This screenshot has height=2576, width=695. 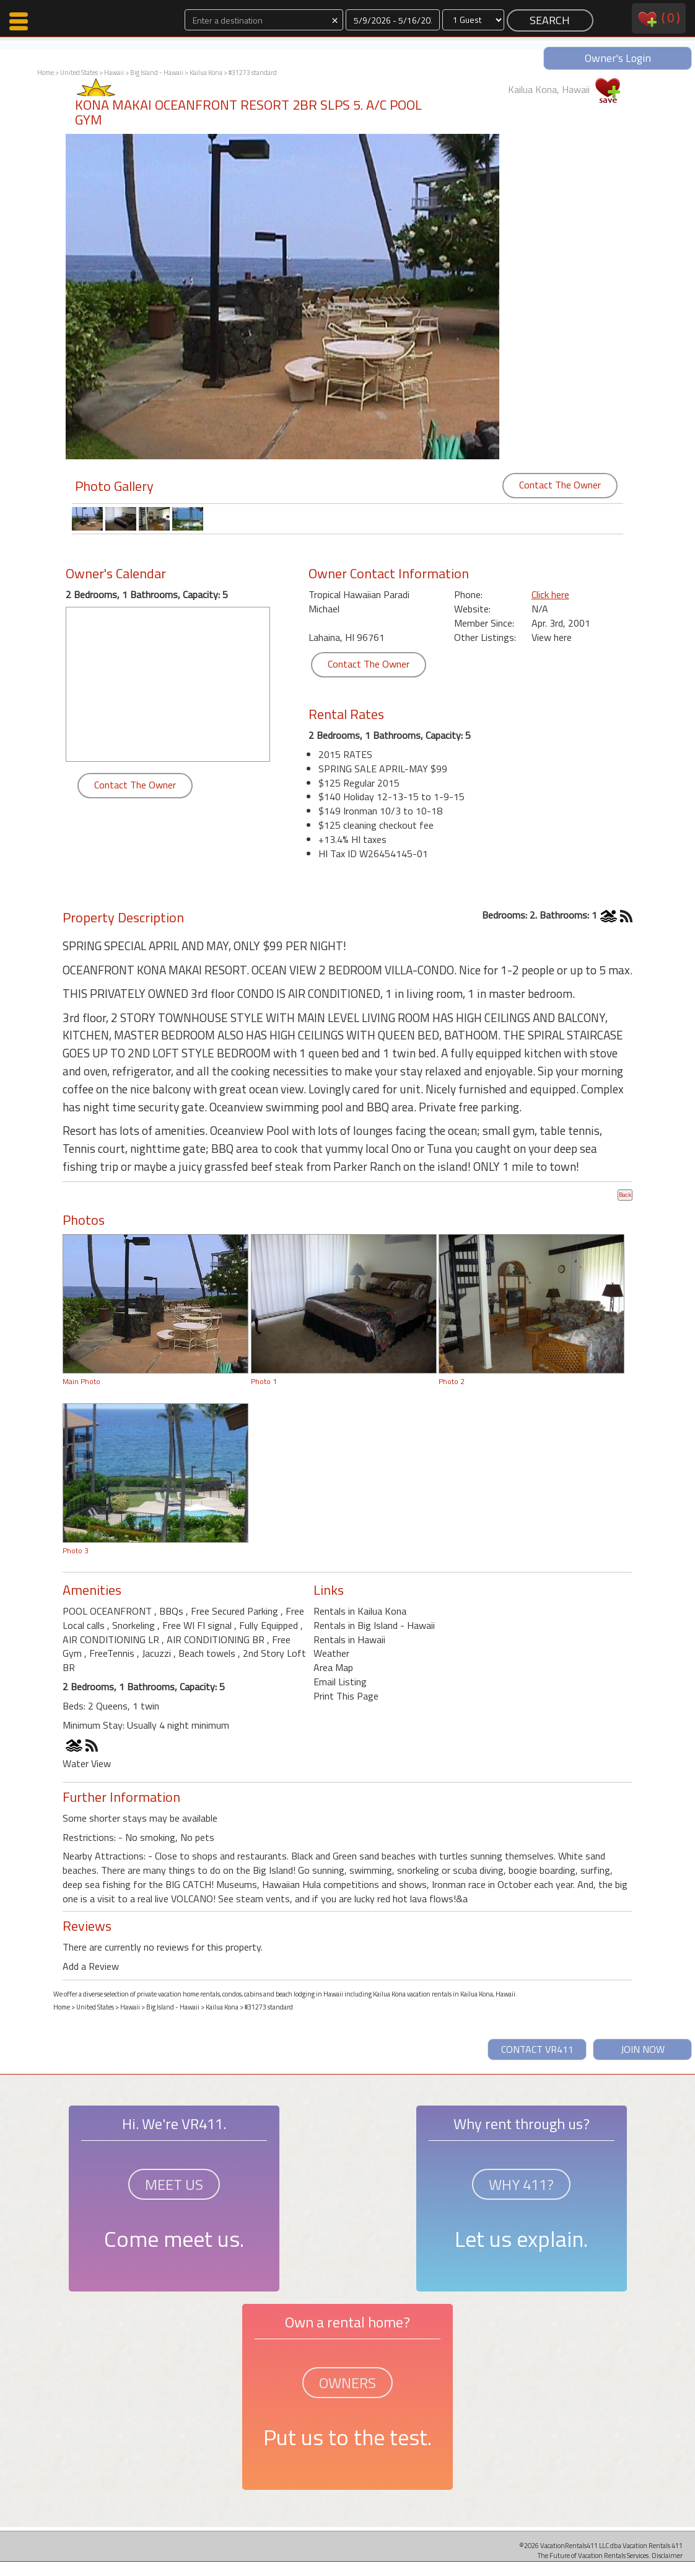 What do you see at coordinates (560, 484) in the screenshot?
I see `Contact The Owner` at bounding box center [560, 484].